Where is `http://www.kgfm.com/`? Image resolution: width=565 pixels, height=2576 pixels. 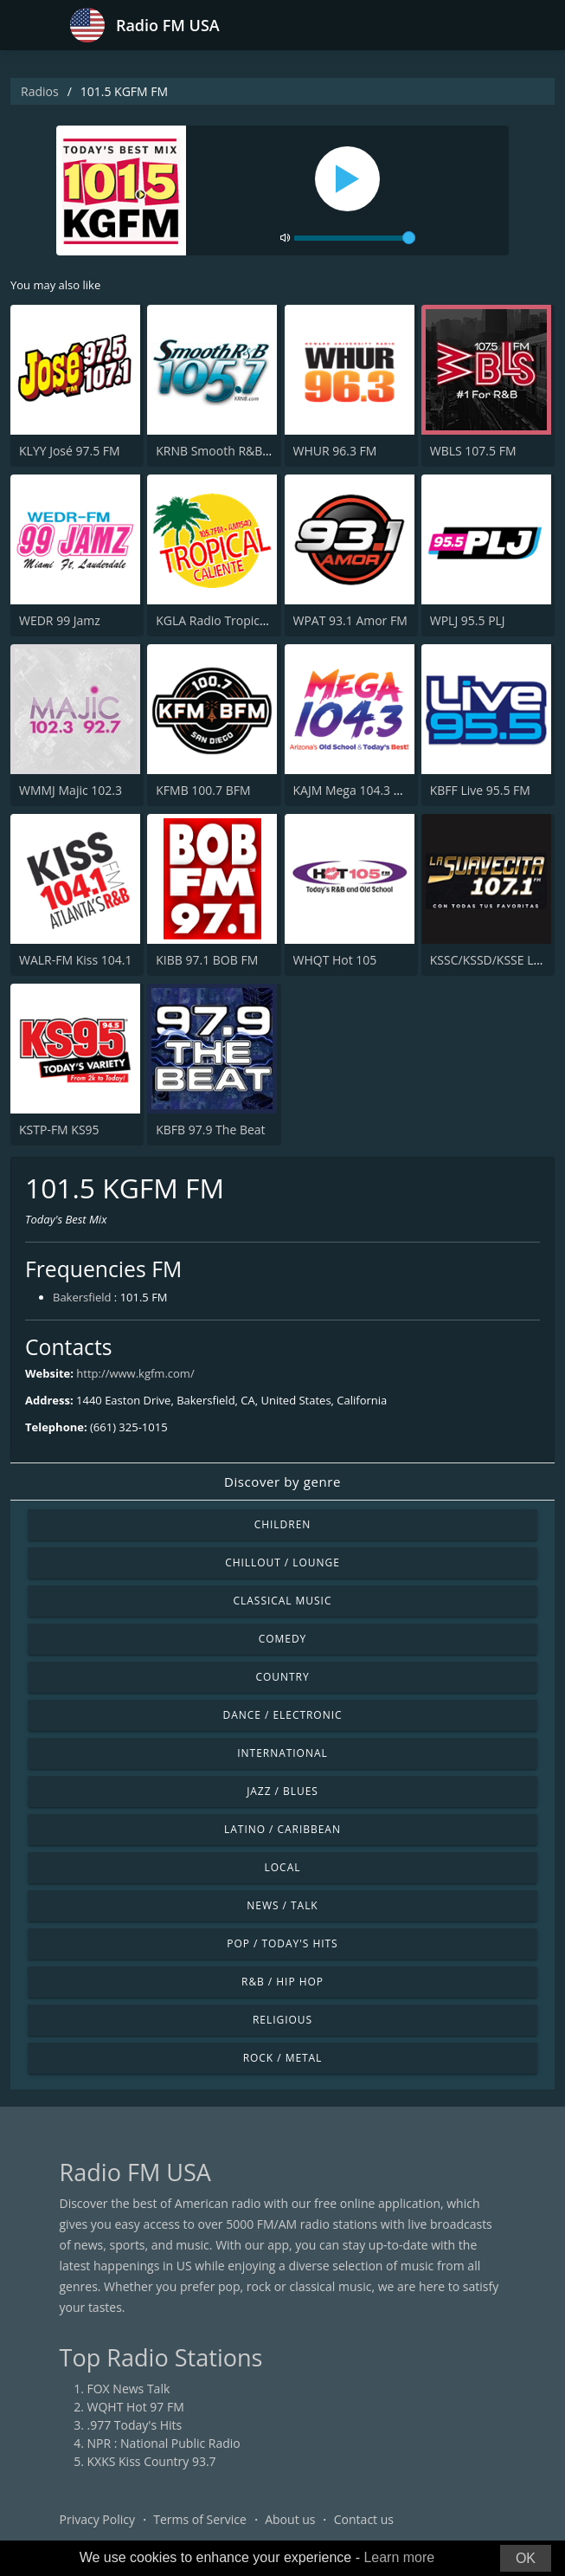
http://www.kgfm.com/ is located at coordinates (135, 1373).